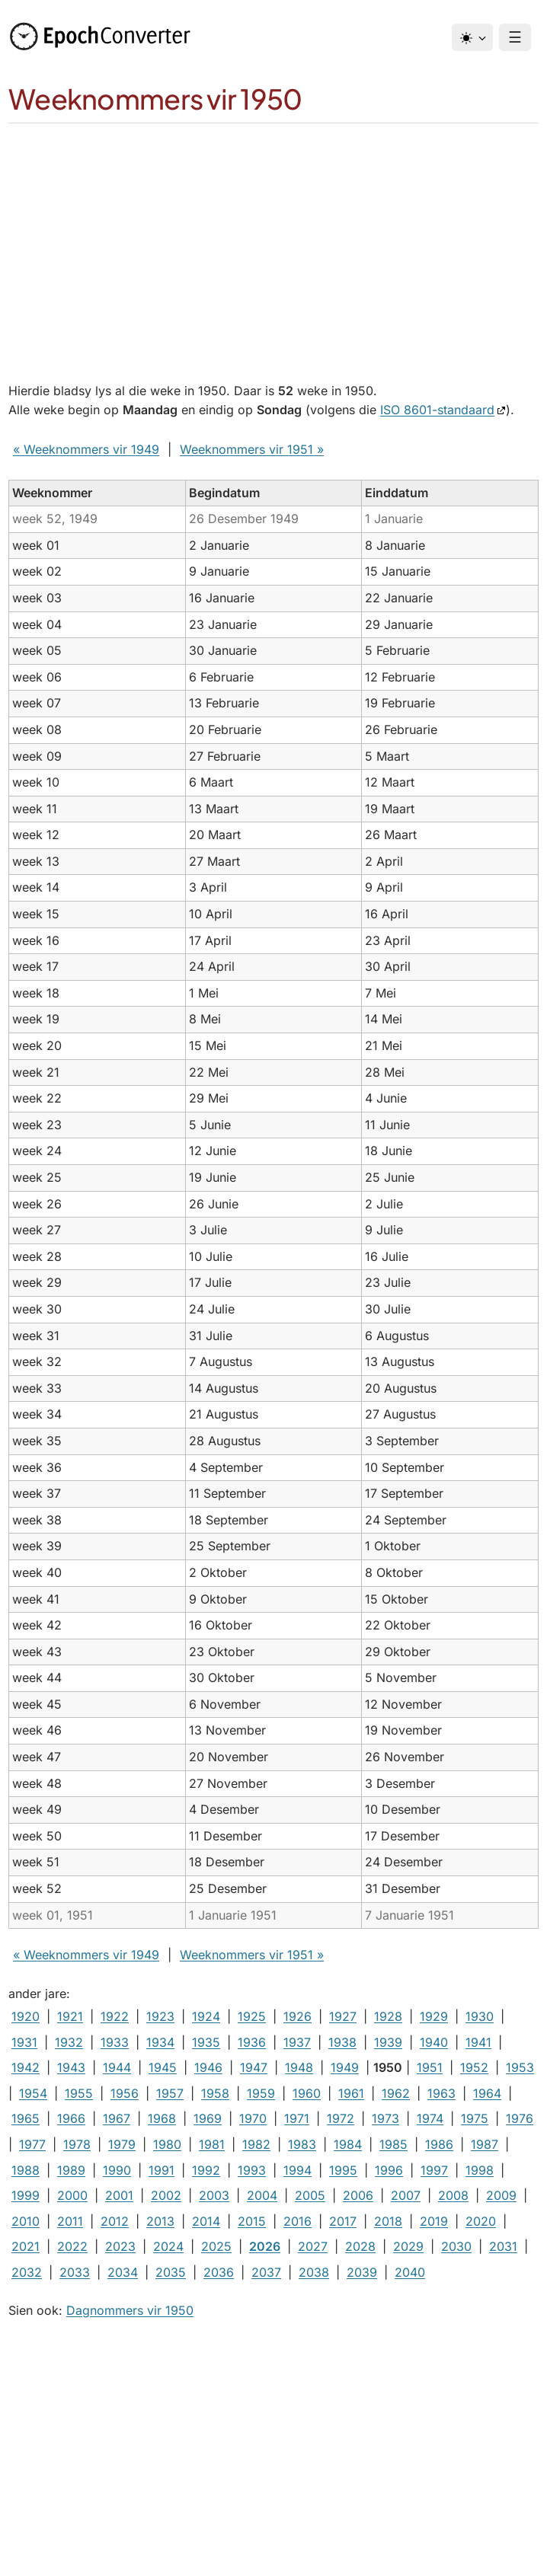 The width and height of the screenshot is (547, 2576). I want to click on 1941, so click(478, 2042).